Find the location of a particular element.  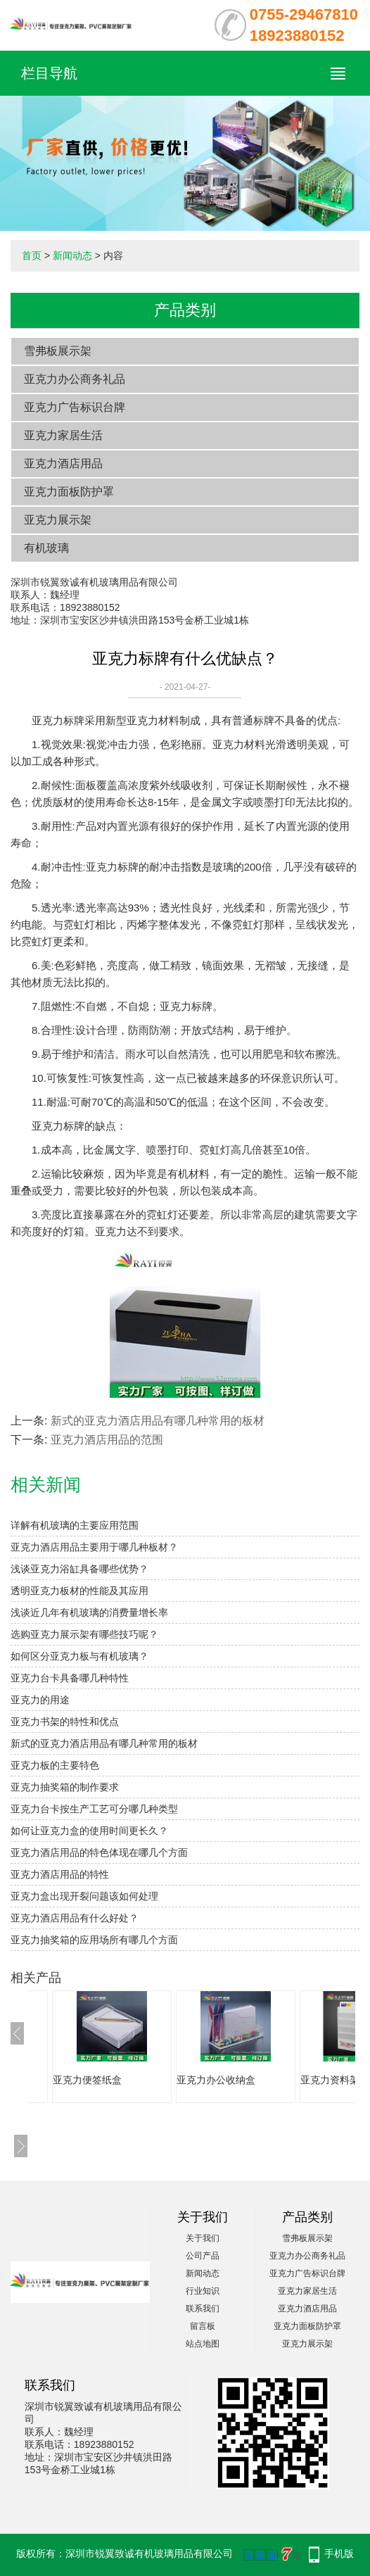

亚克力面板防护罩 is located at coordinates (69, 492).